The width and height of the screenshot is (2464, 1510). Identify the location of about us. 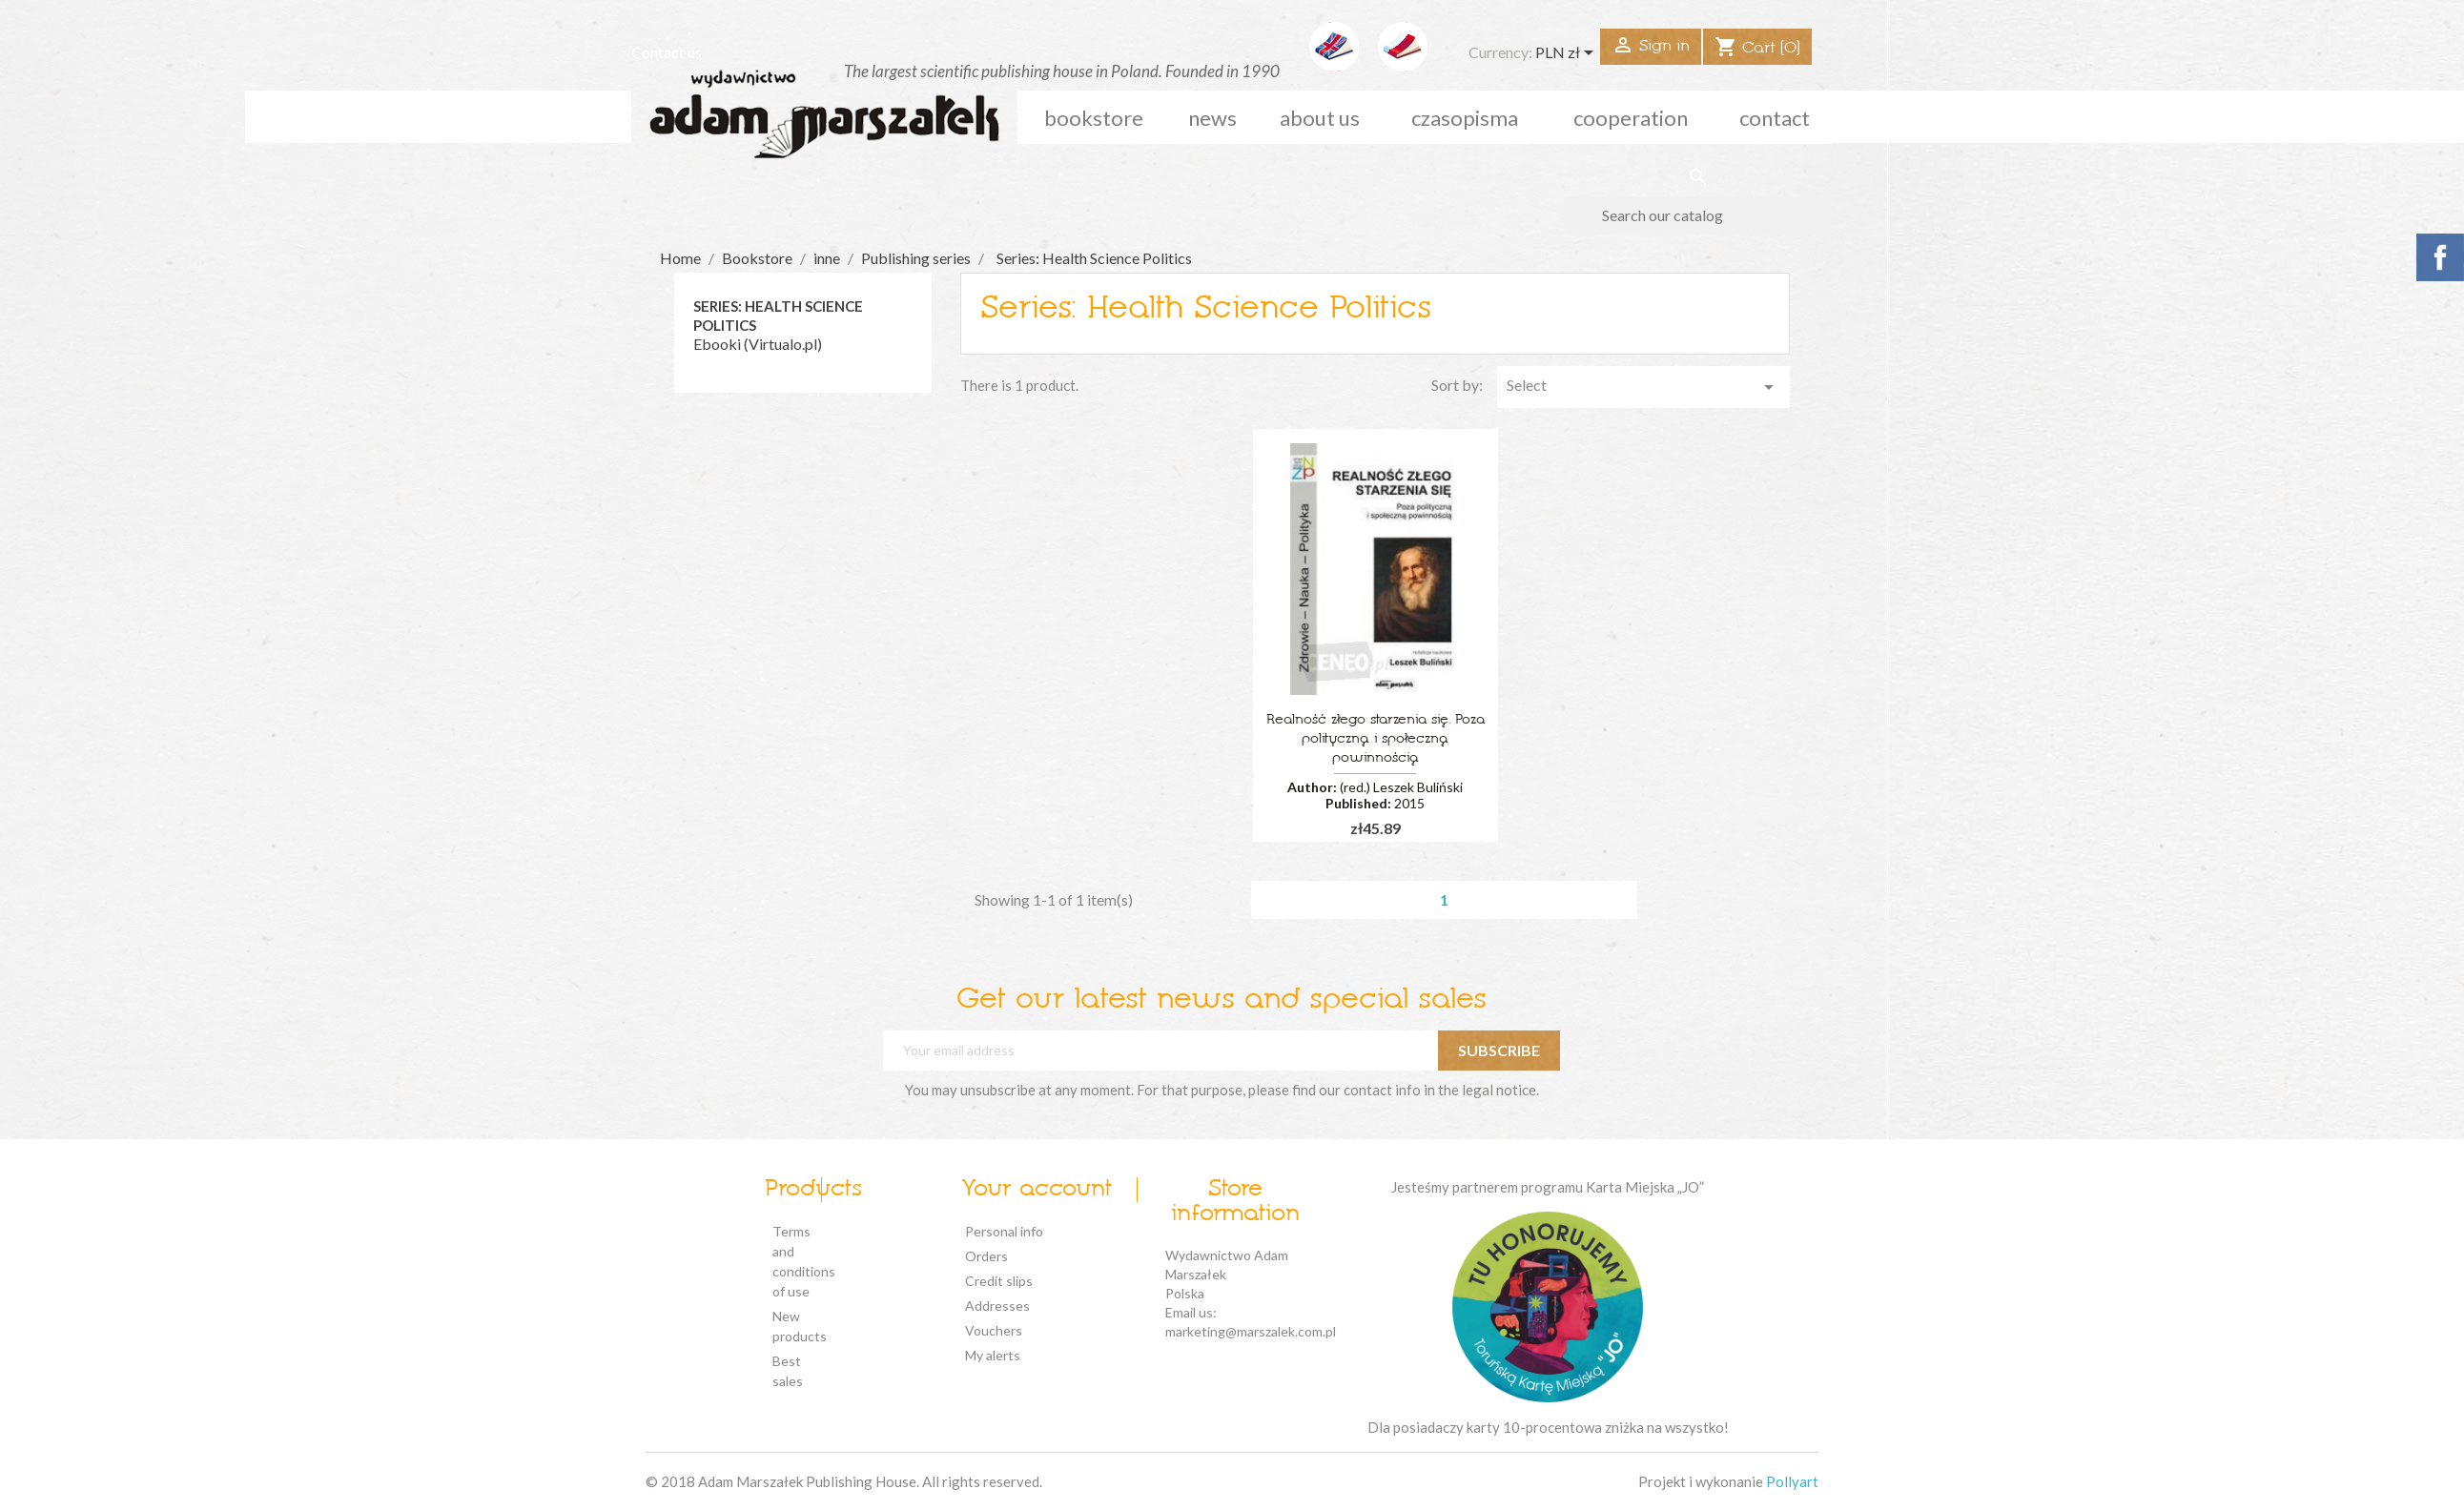
(1320, 118).